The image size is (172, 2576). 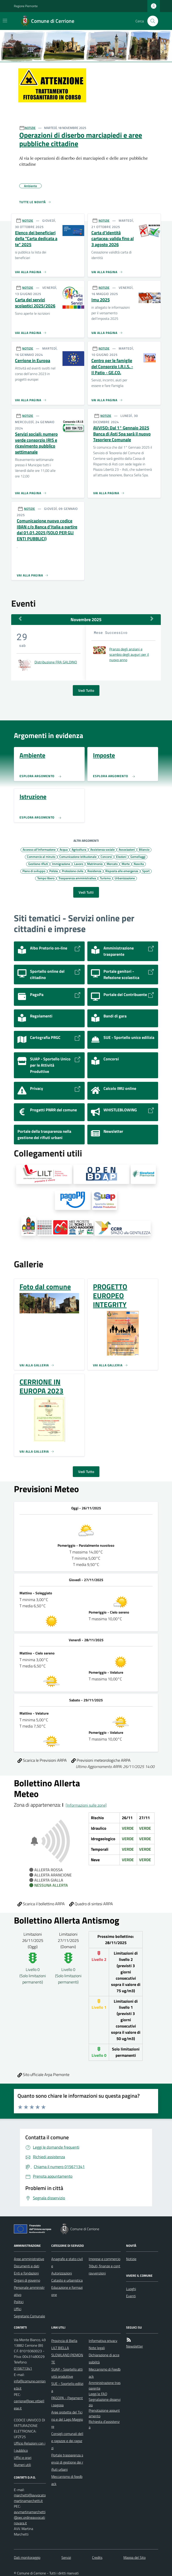 What do you see at coordinates (61, 2273) in the screenshot?
I see `Autorizzazioni` at bounding box center [61, 2273].